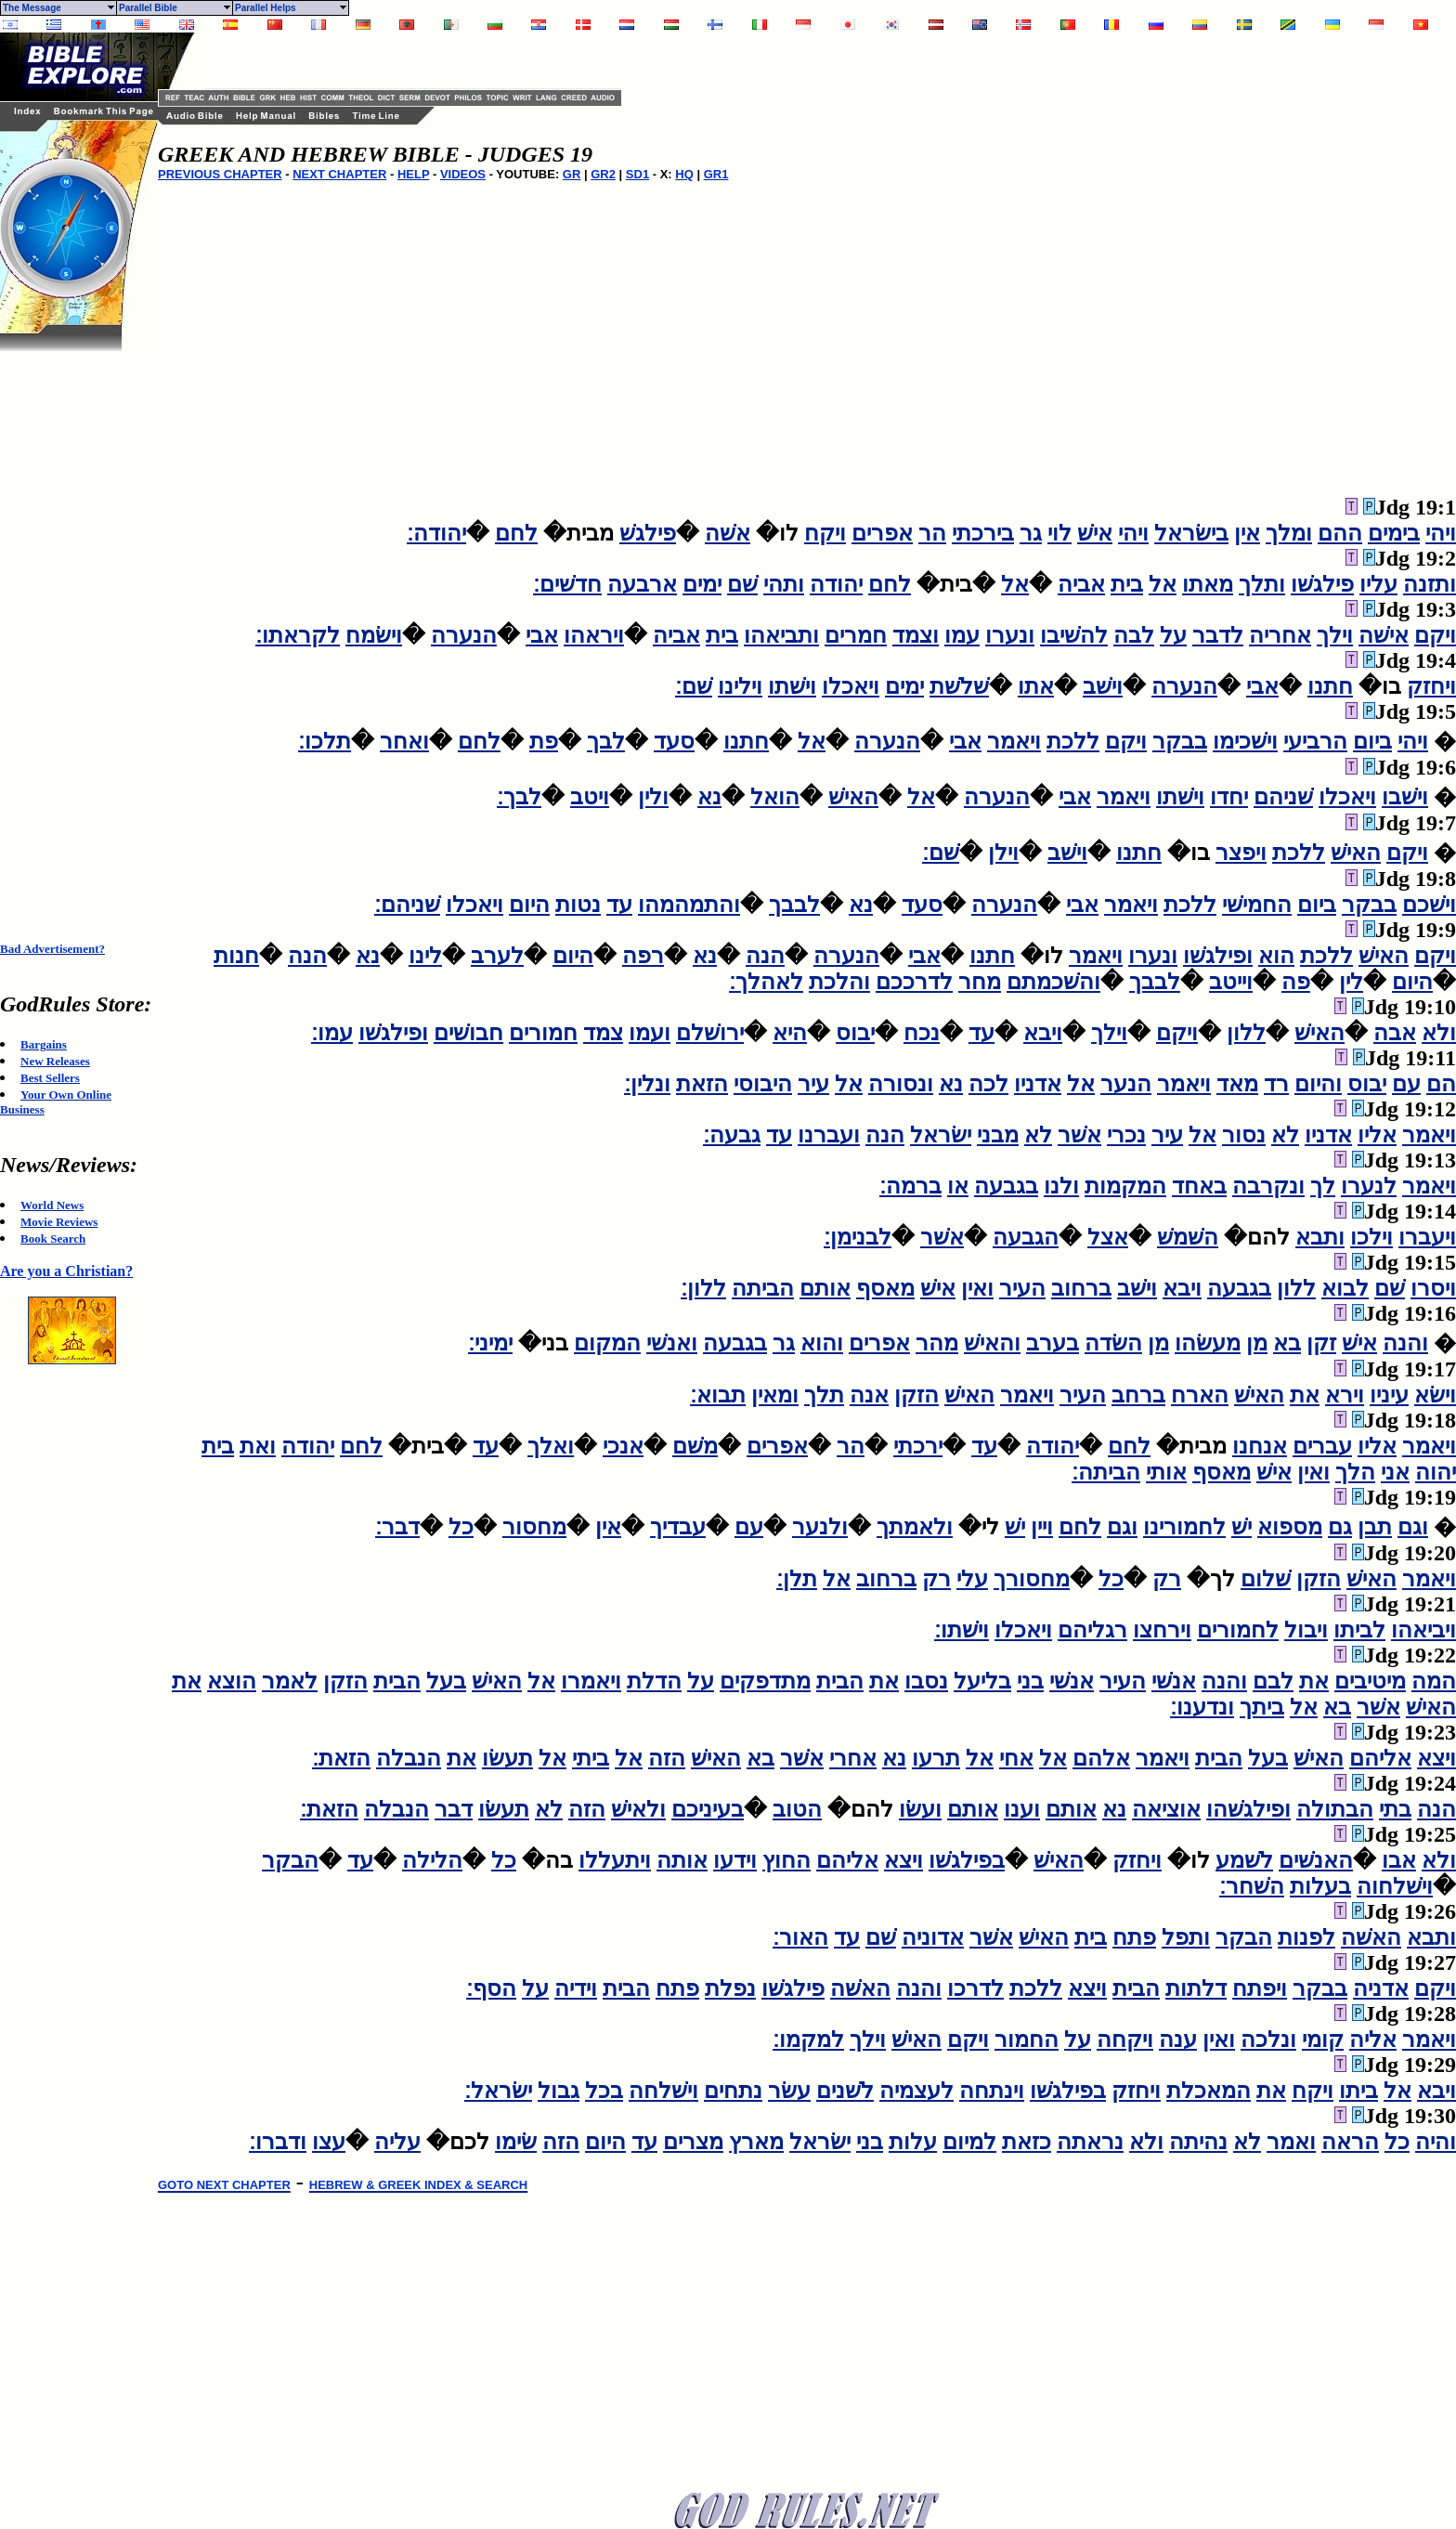  What do you see at coordinates (1103, 686) in the screenshot?
I see `וישׁב` at bounding box center [1103, 686].